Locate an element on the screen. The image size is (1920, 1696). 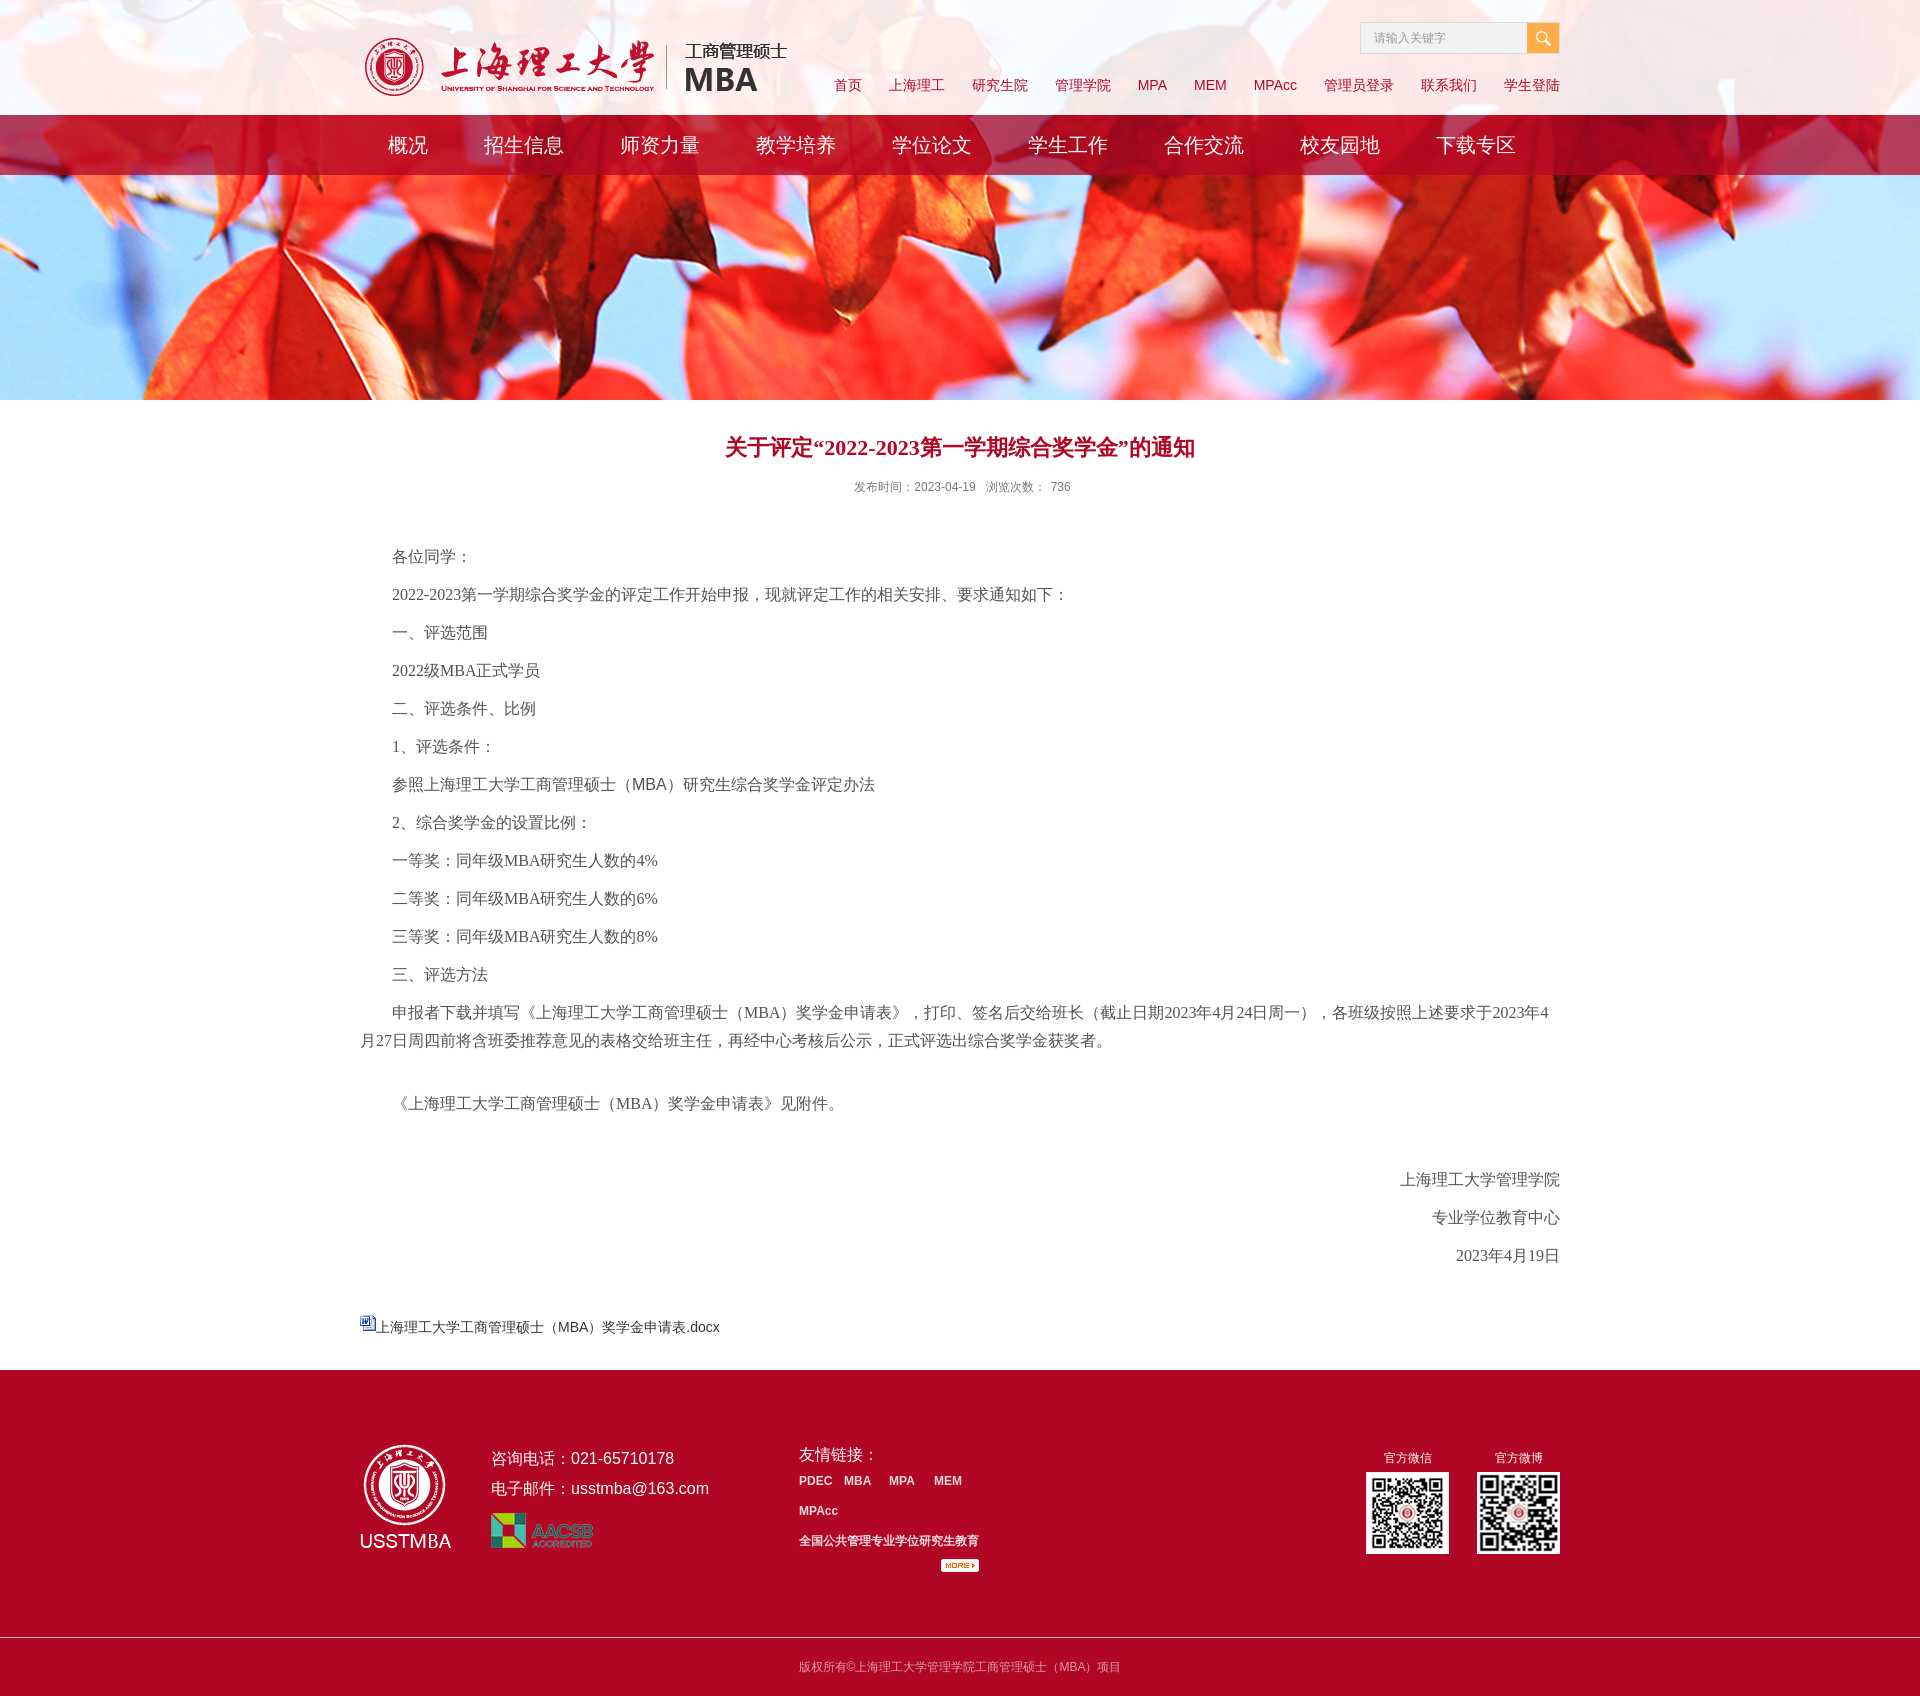
招生信息 is located at coordinates (524, 145).